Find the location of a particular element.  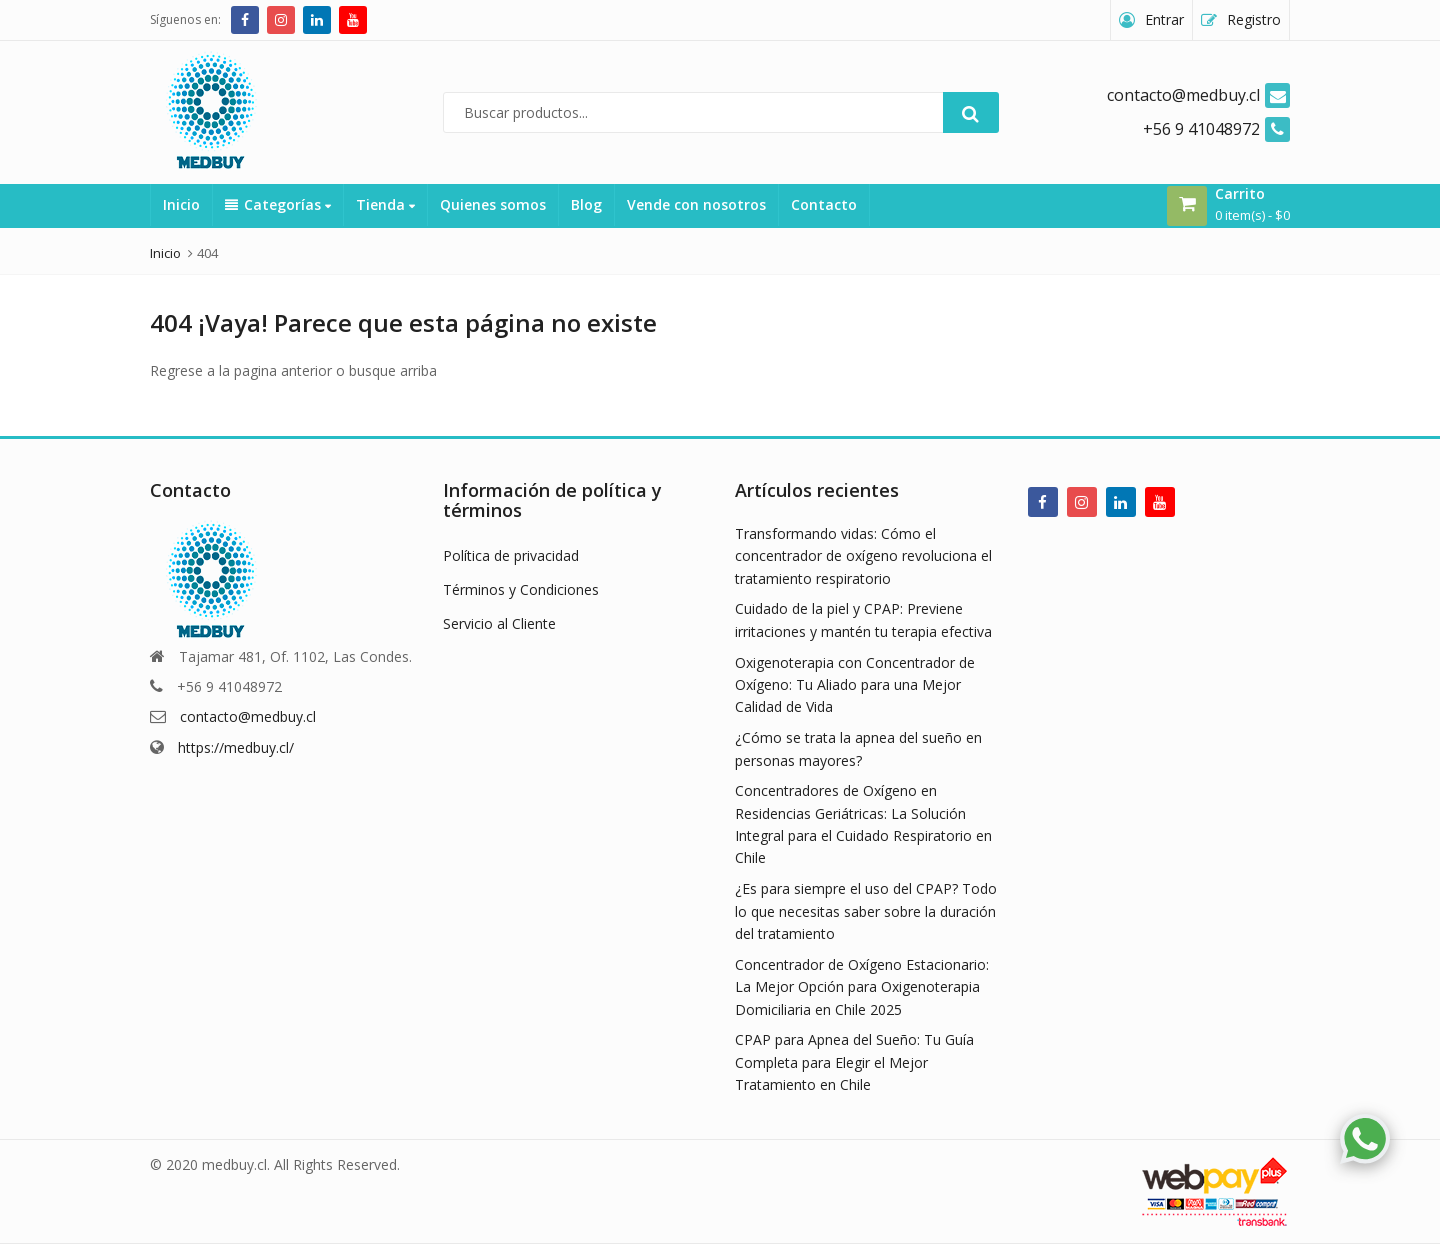

contacto@medbuy.cl is located at coordinates (248, 716).